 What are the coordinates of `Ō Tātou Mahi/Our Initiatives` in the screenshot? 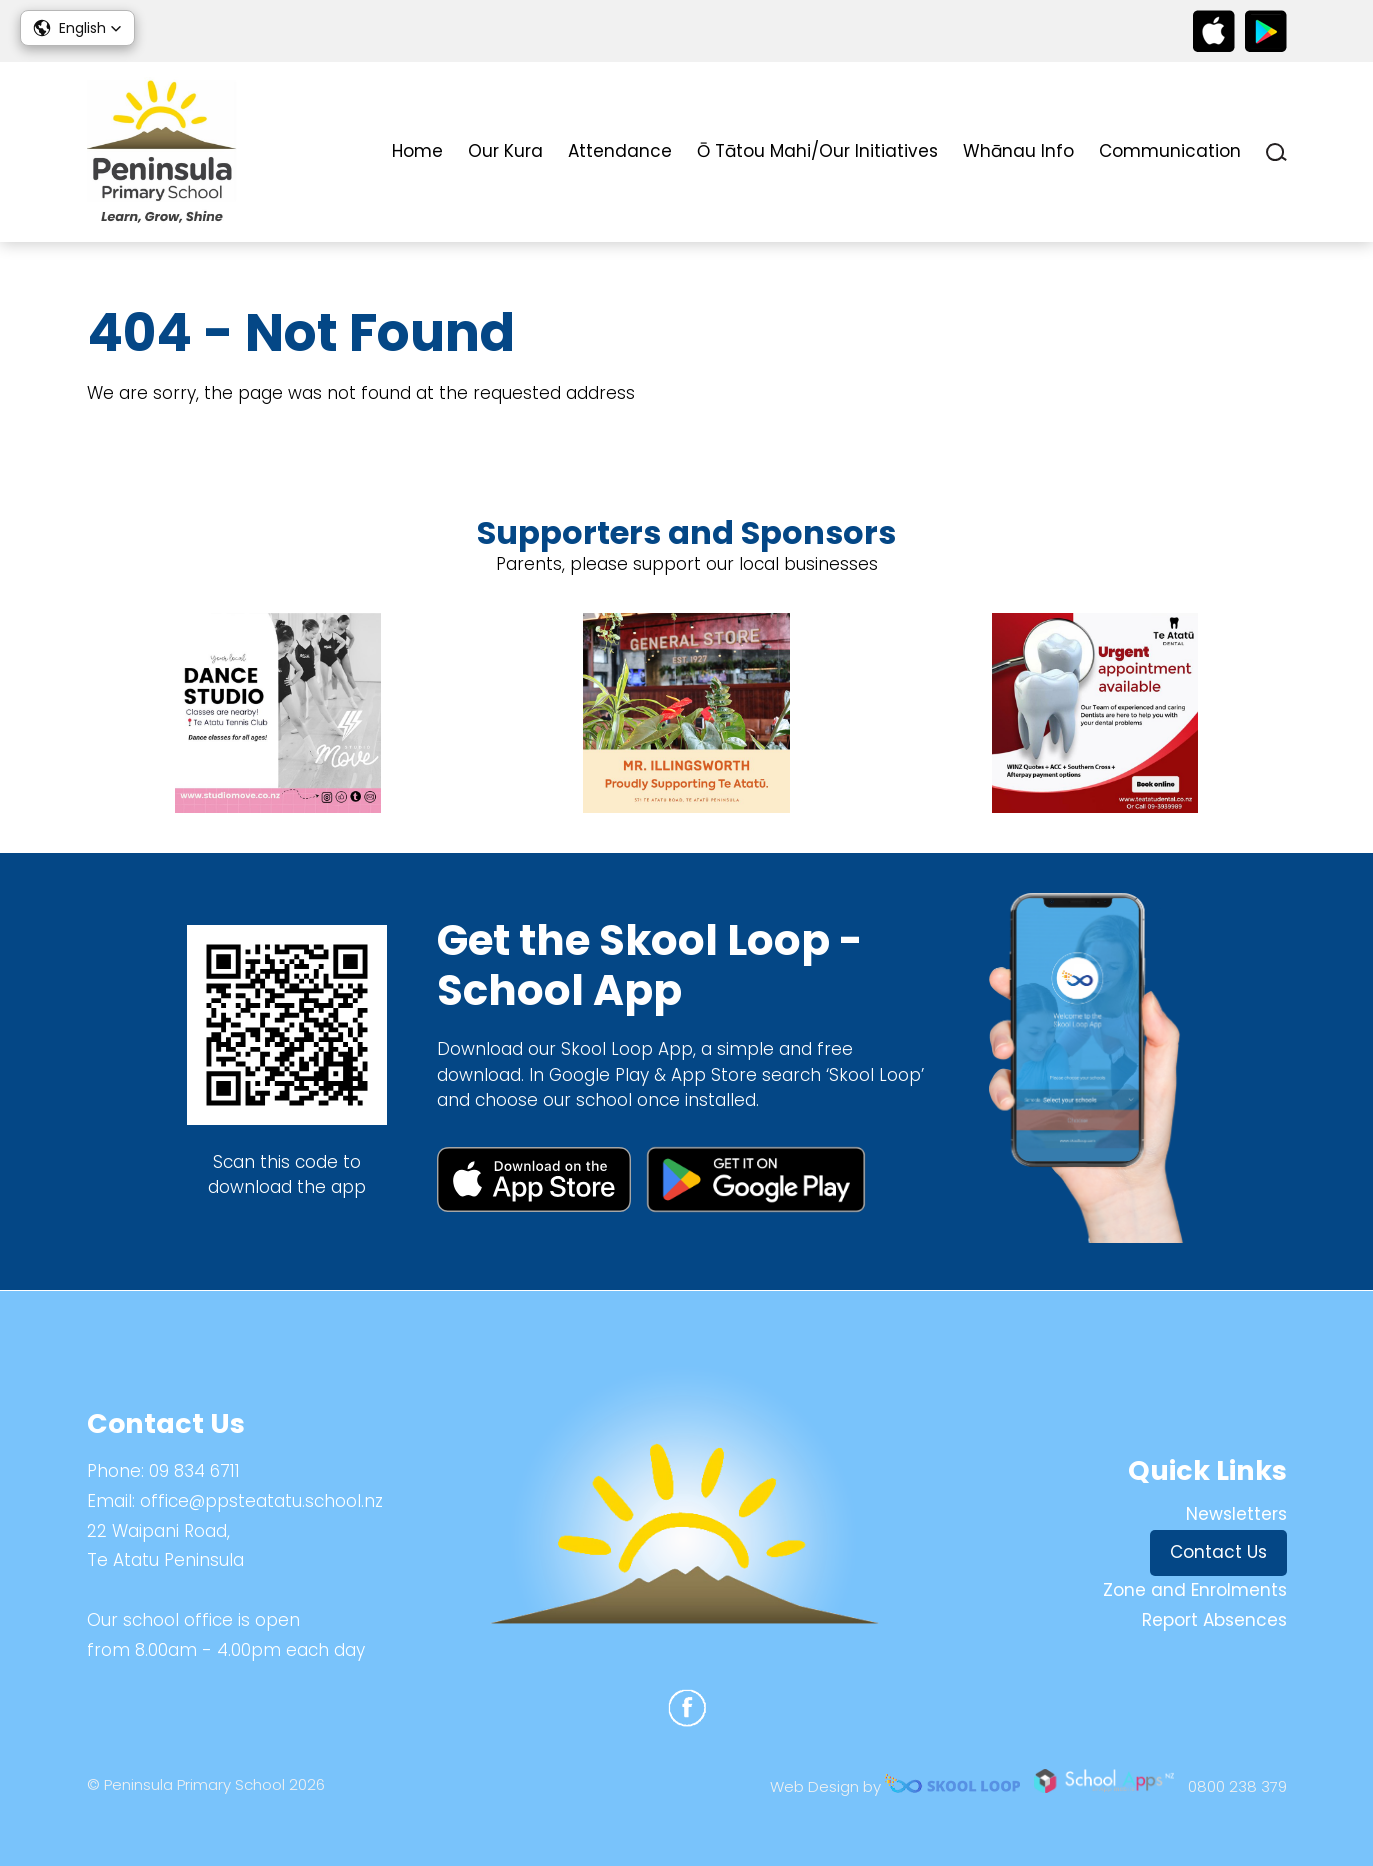 It's located at (817, 151).